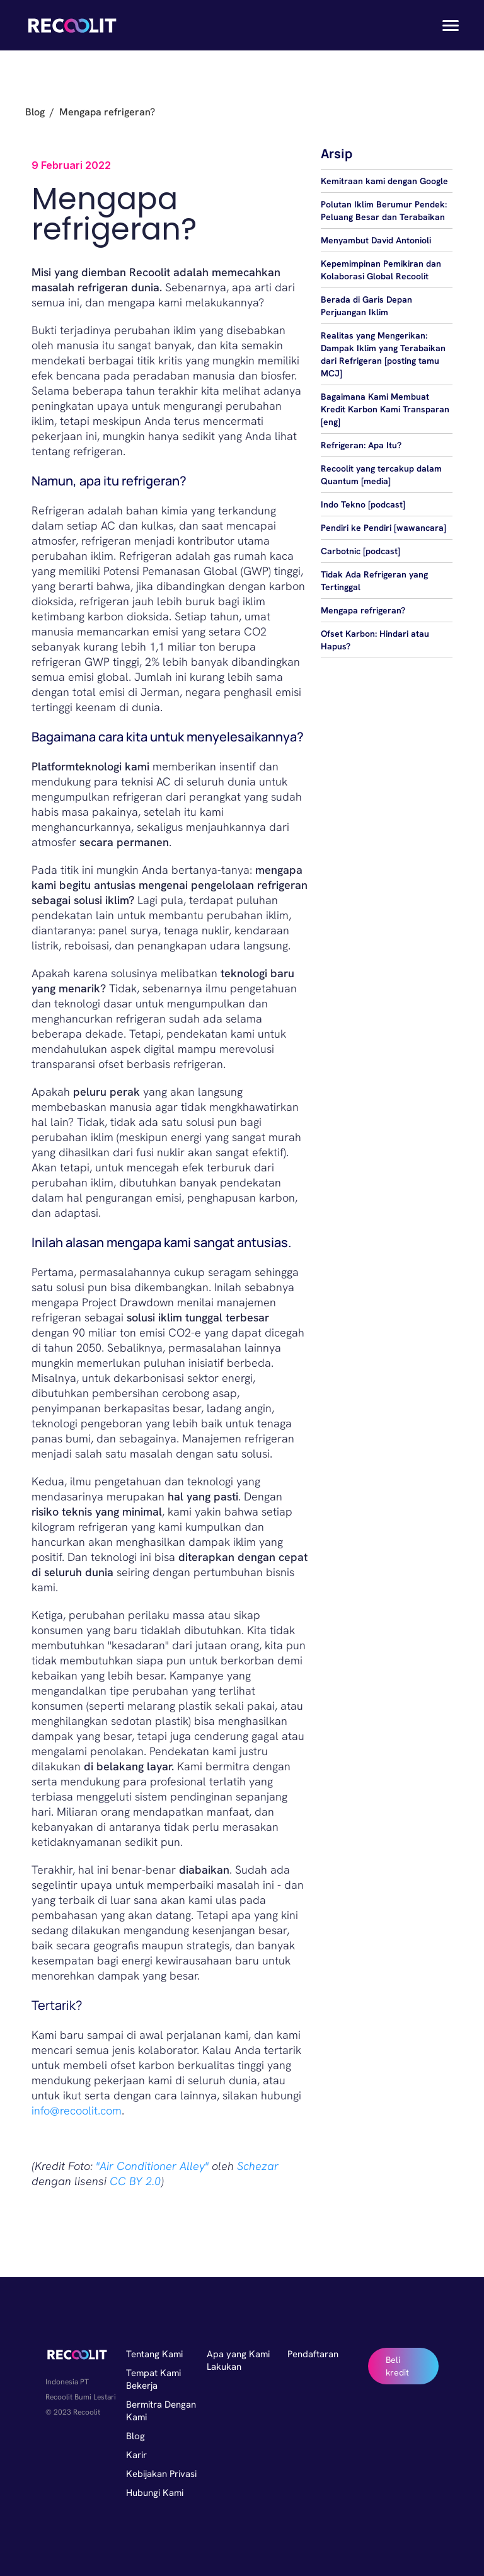 The width and height of the screenshot is (484, 2576). What do you see at coordinates (361, 445) in the screenshot?
I see `Refrigeran: Apa Itu?` at bounding box center [361, 445].